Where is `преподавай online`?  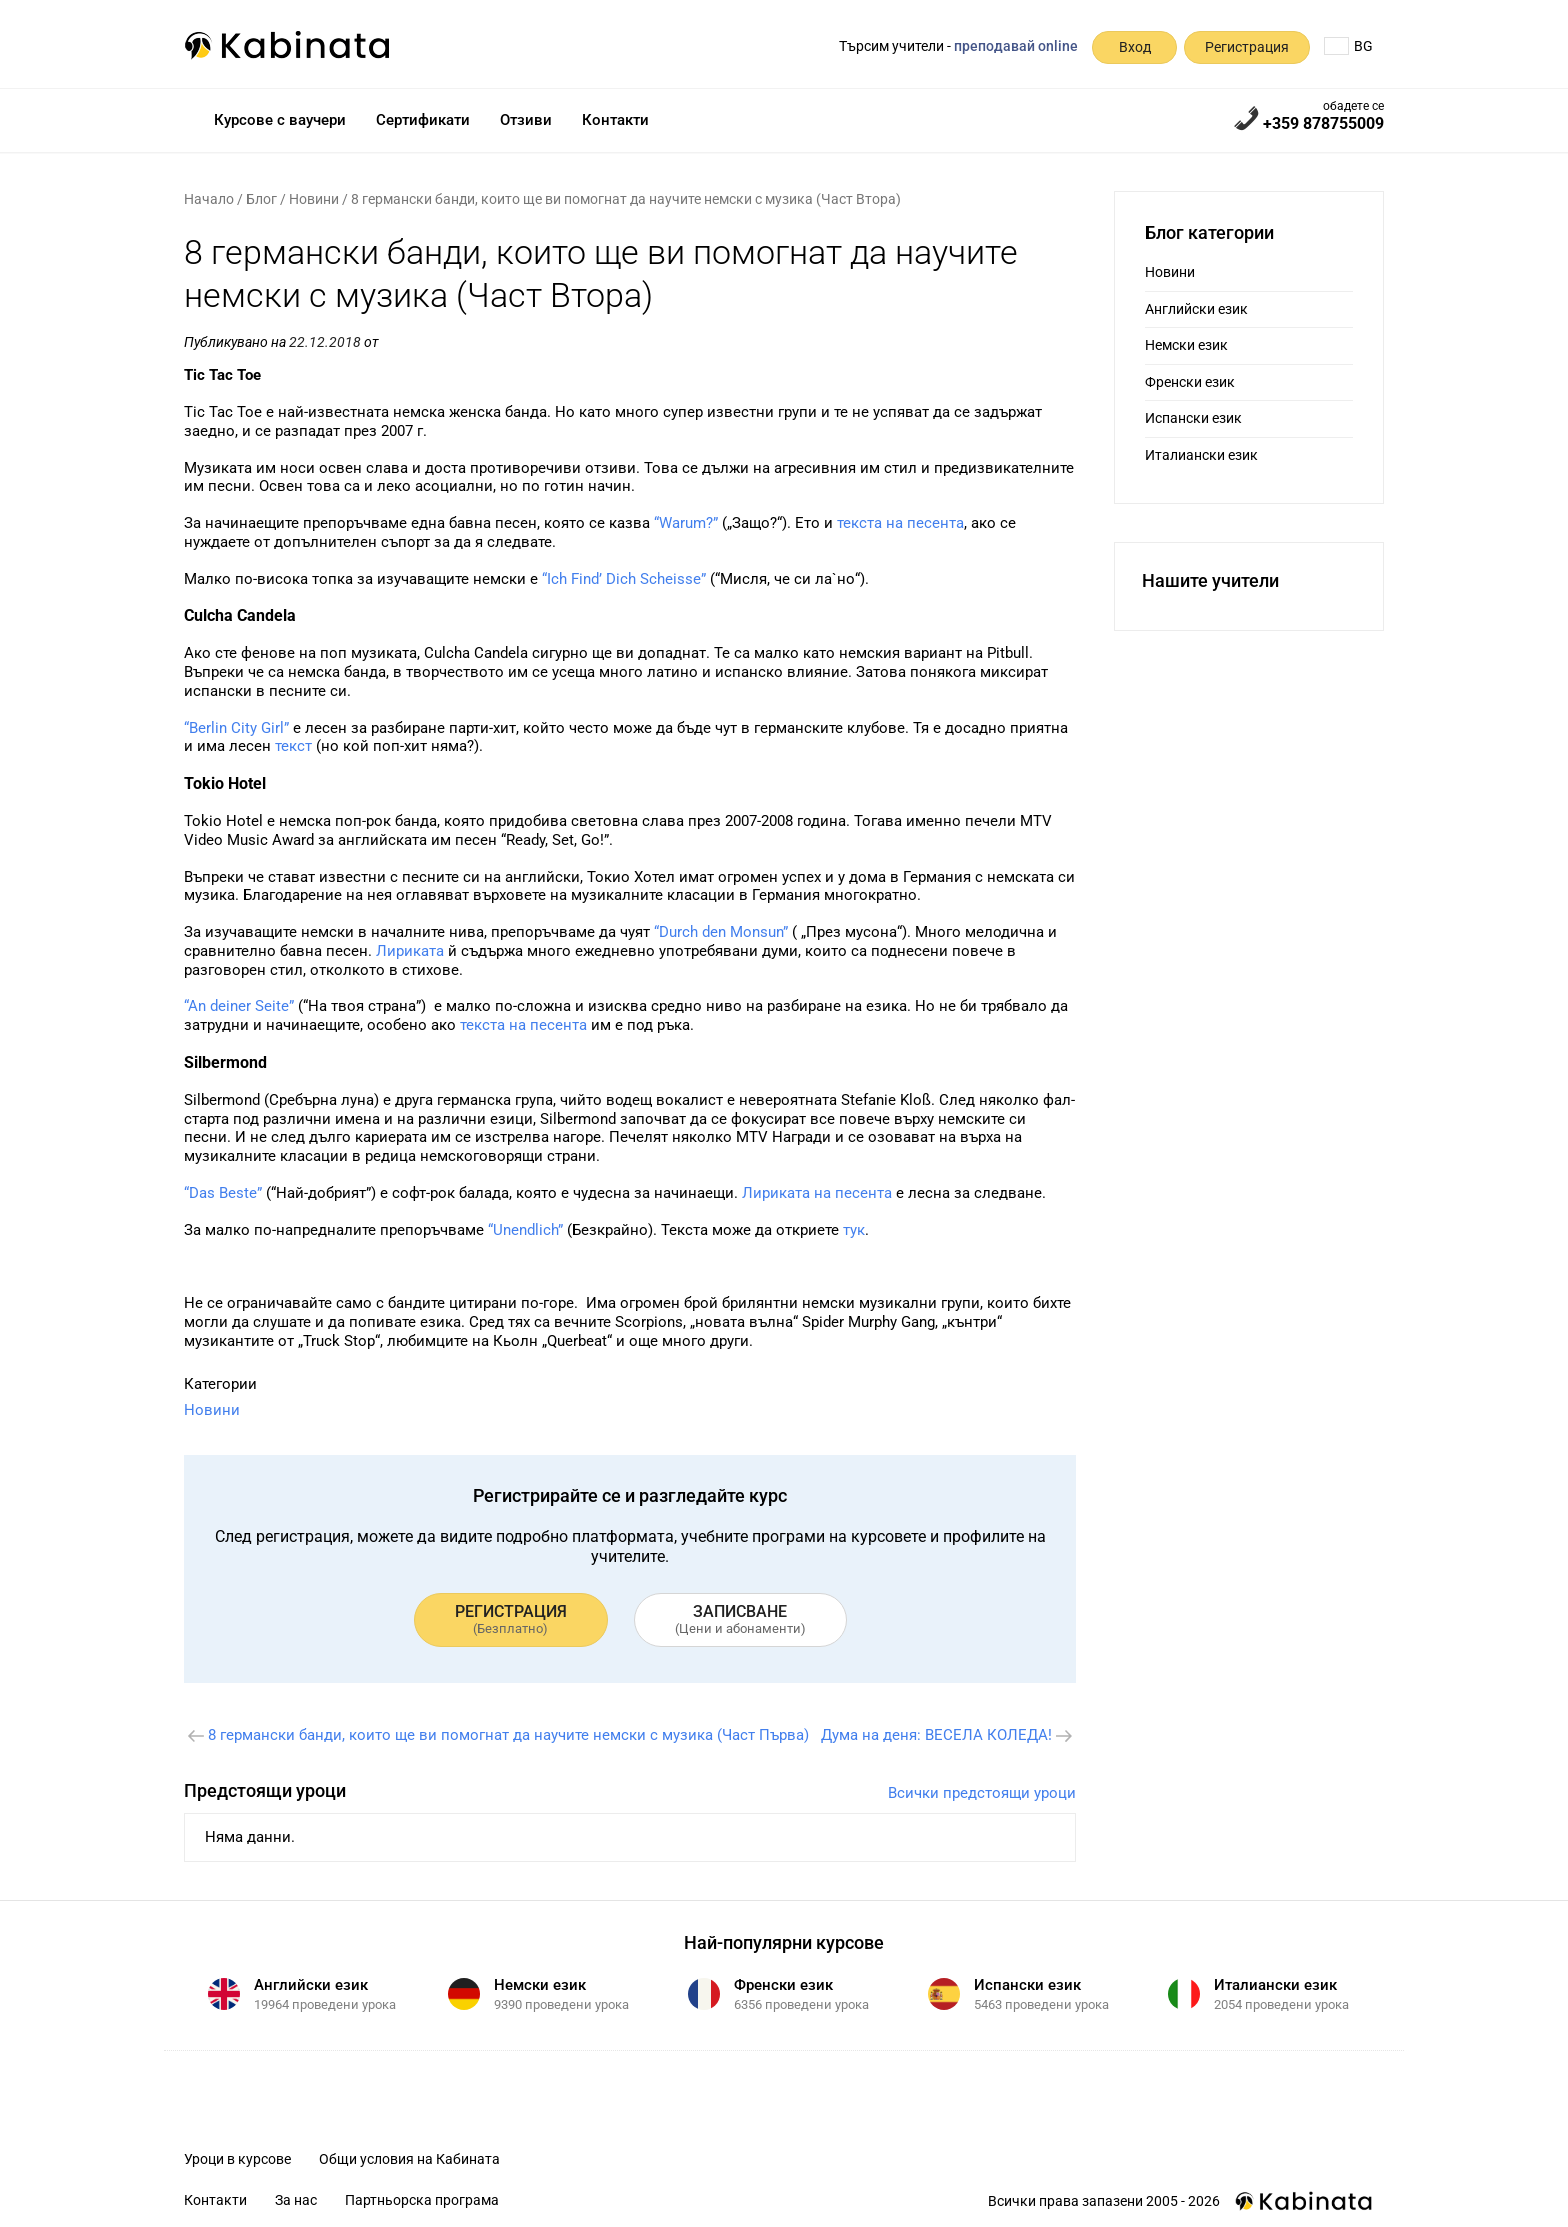
преподавай online is located at coordinates (1016, 46).